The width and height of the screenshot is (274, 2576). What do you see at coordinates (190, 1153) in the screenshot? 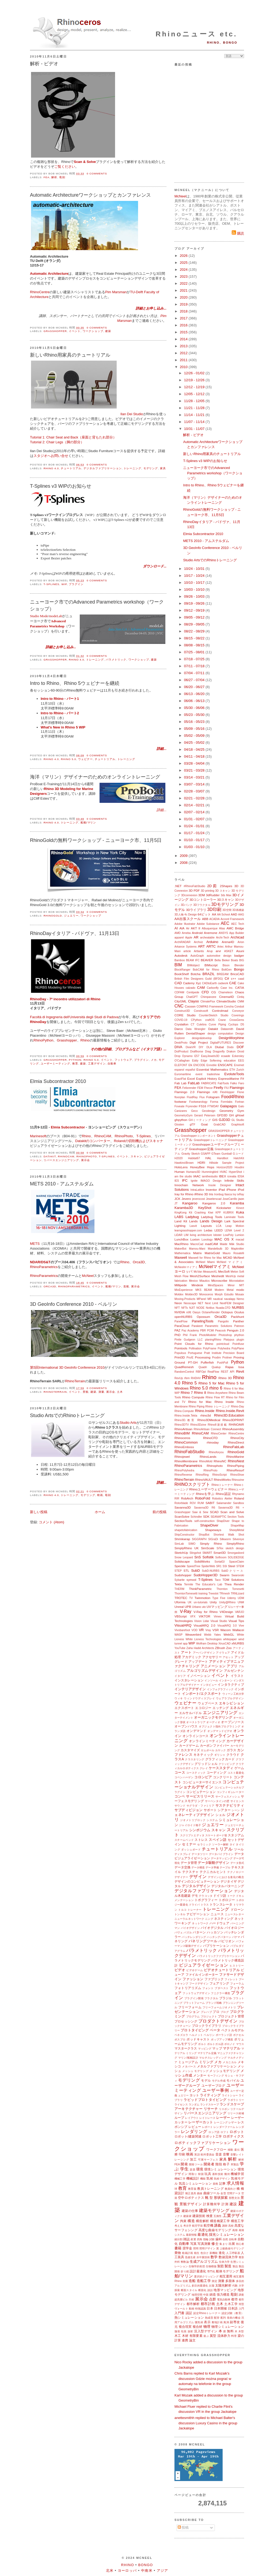
I see `Gravity Sketch` at bounding box center [190, 1153].